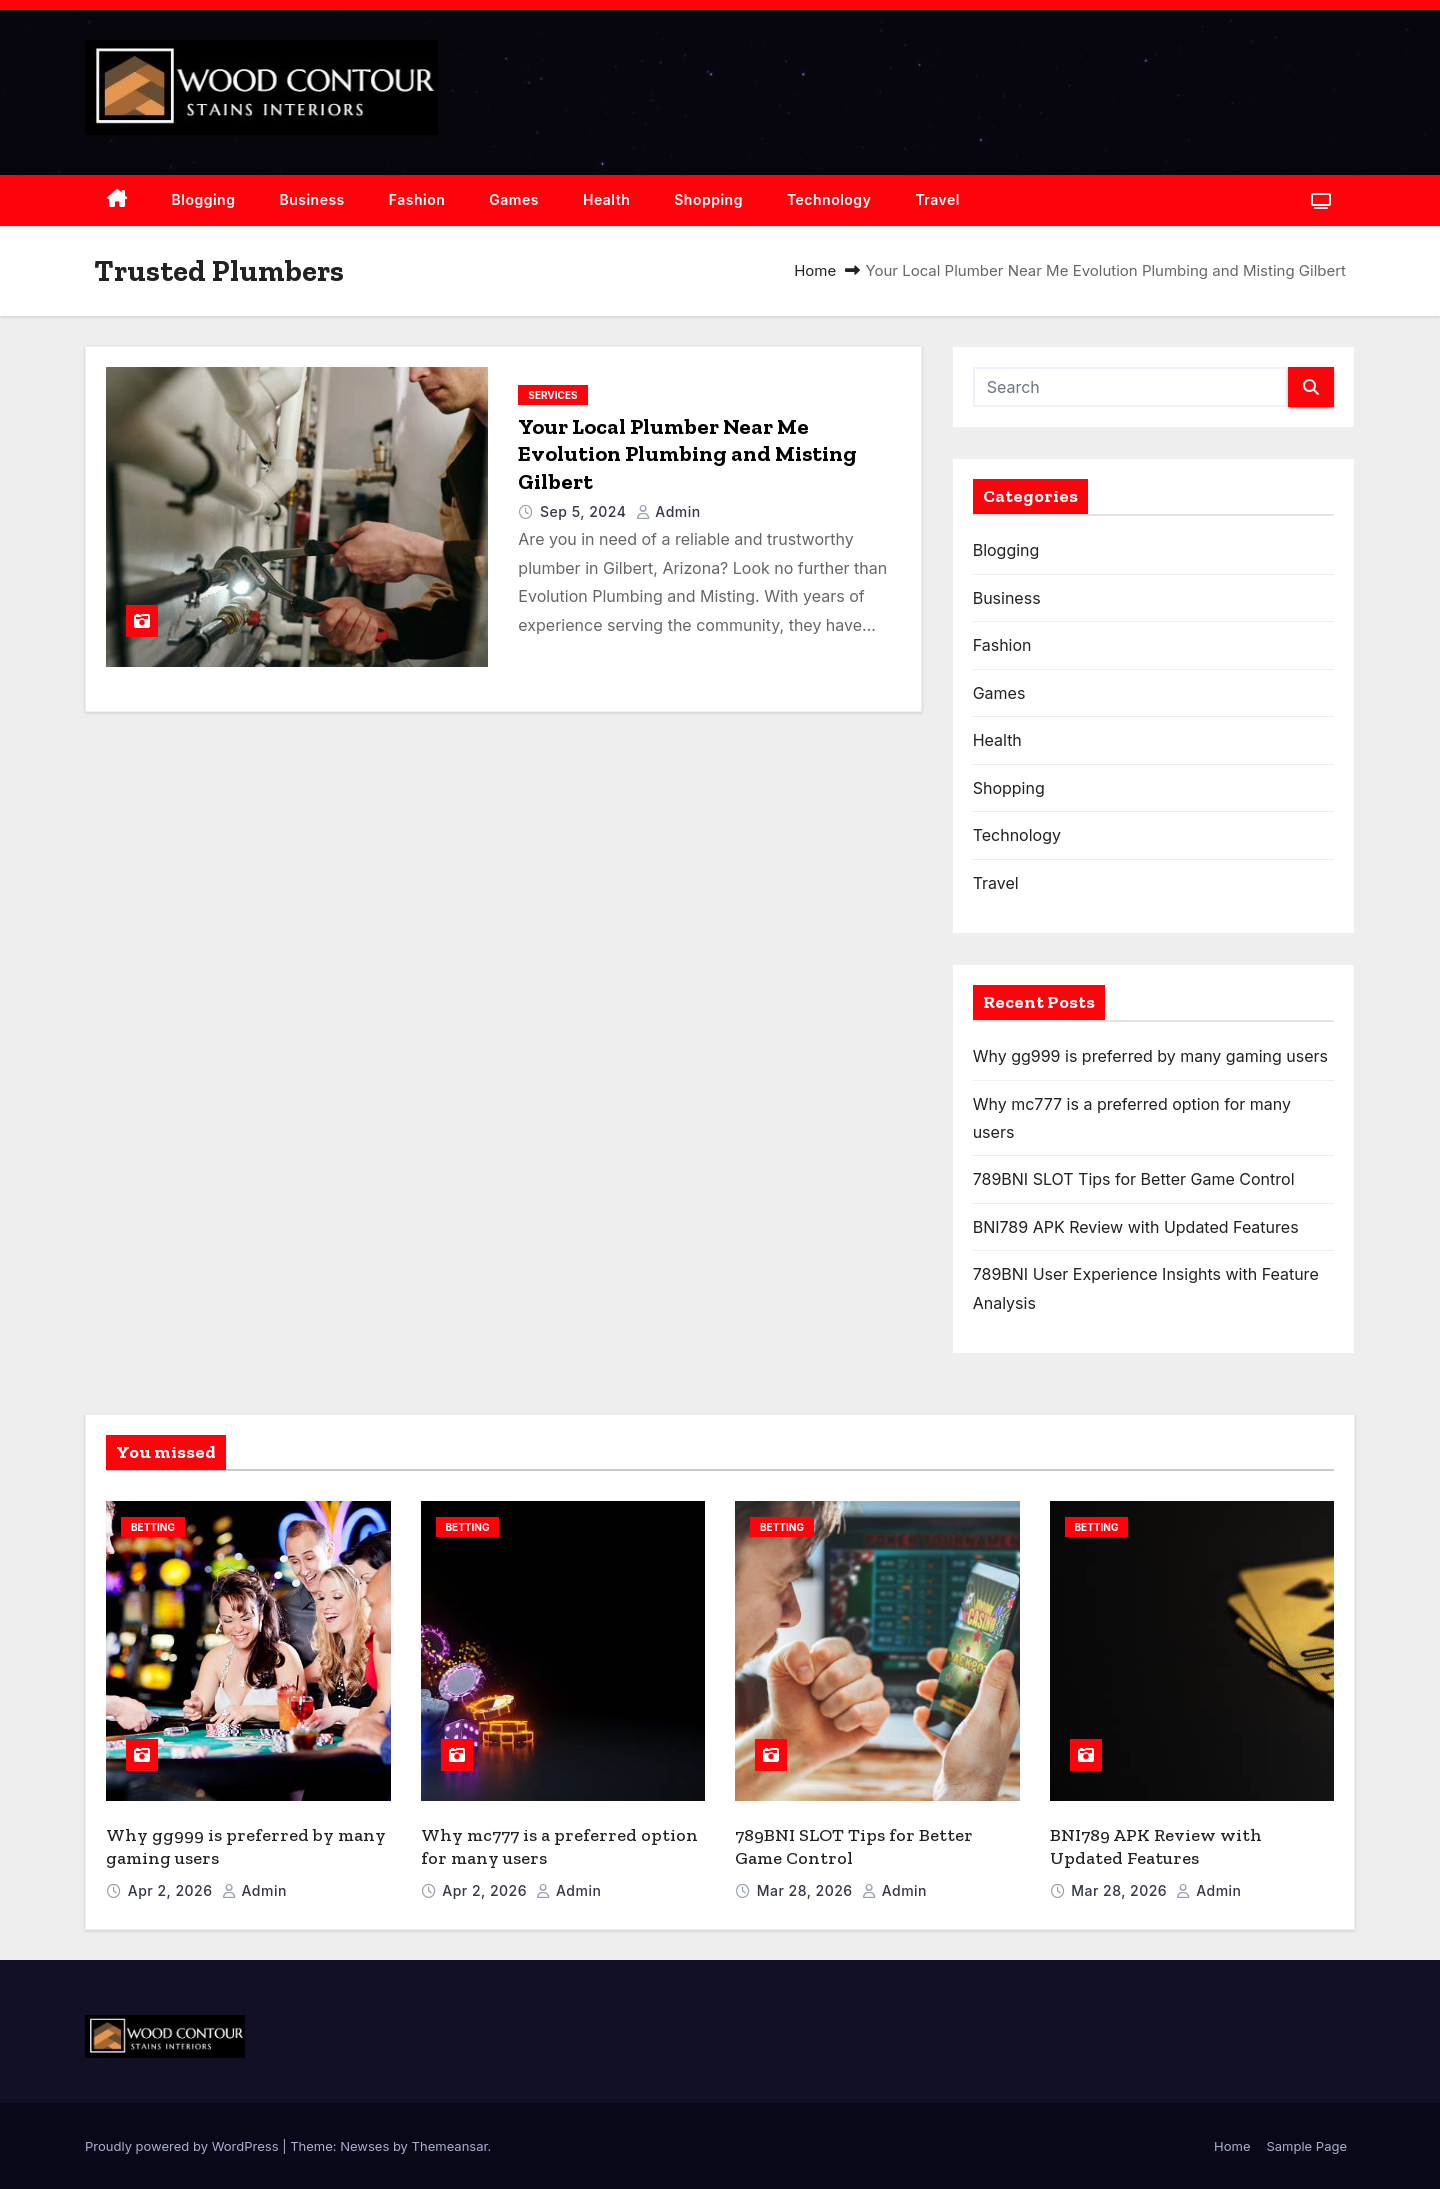 The width and height of the screenshot is (1440, 2189). Describe the element at coordinates (204, 199) in the screenshot. I see `Blogging` at that location.